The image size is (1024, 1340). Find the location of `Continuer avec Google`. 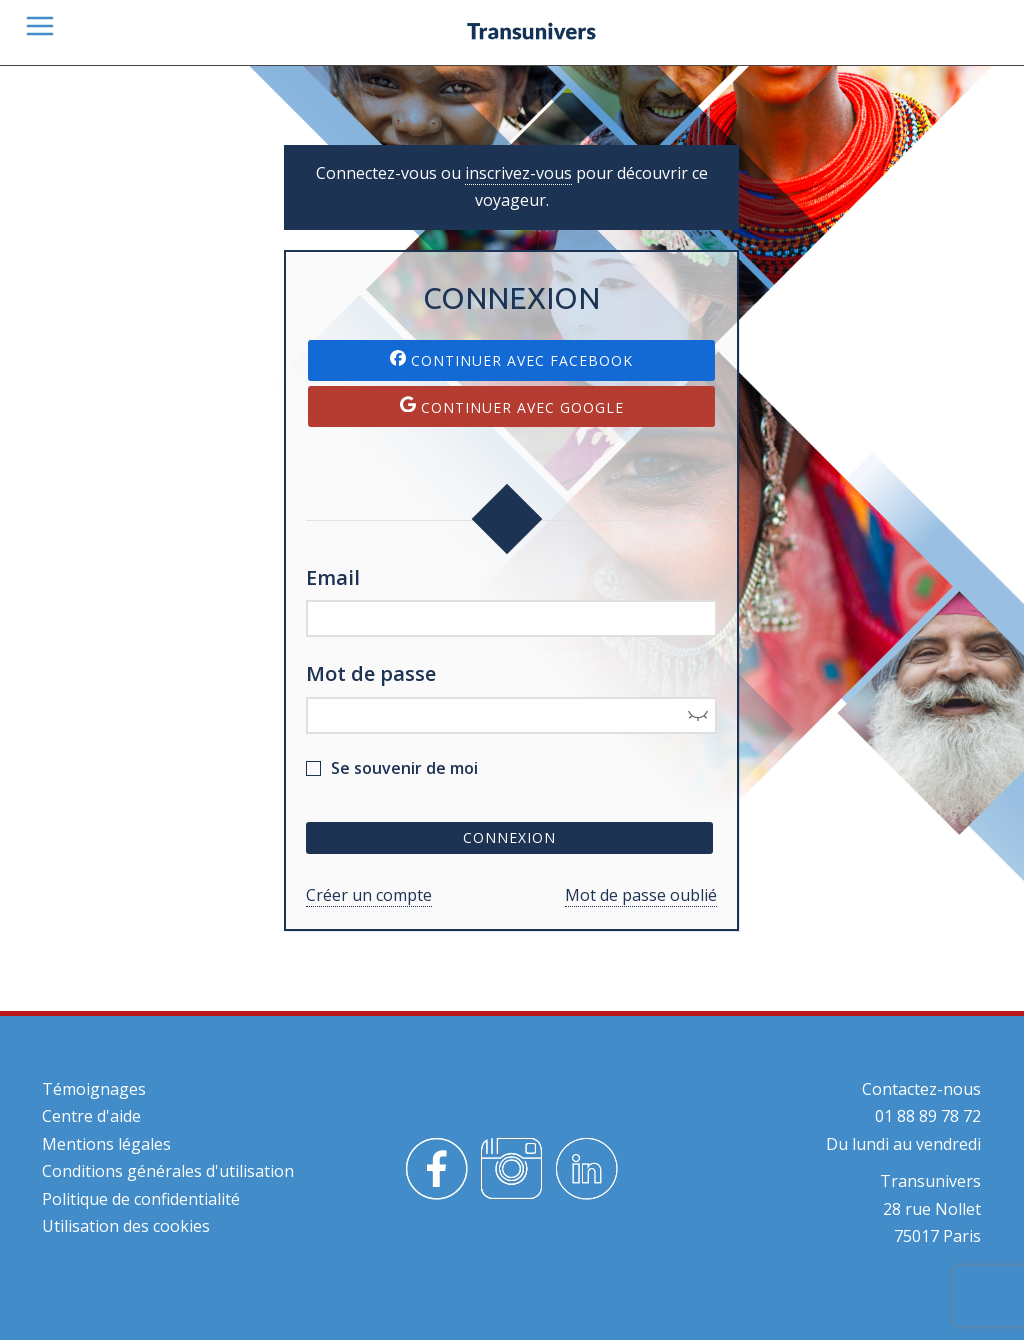

Continuer avec Google is located at coordinates (512, 406).